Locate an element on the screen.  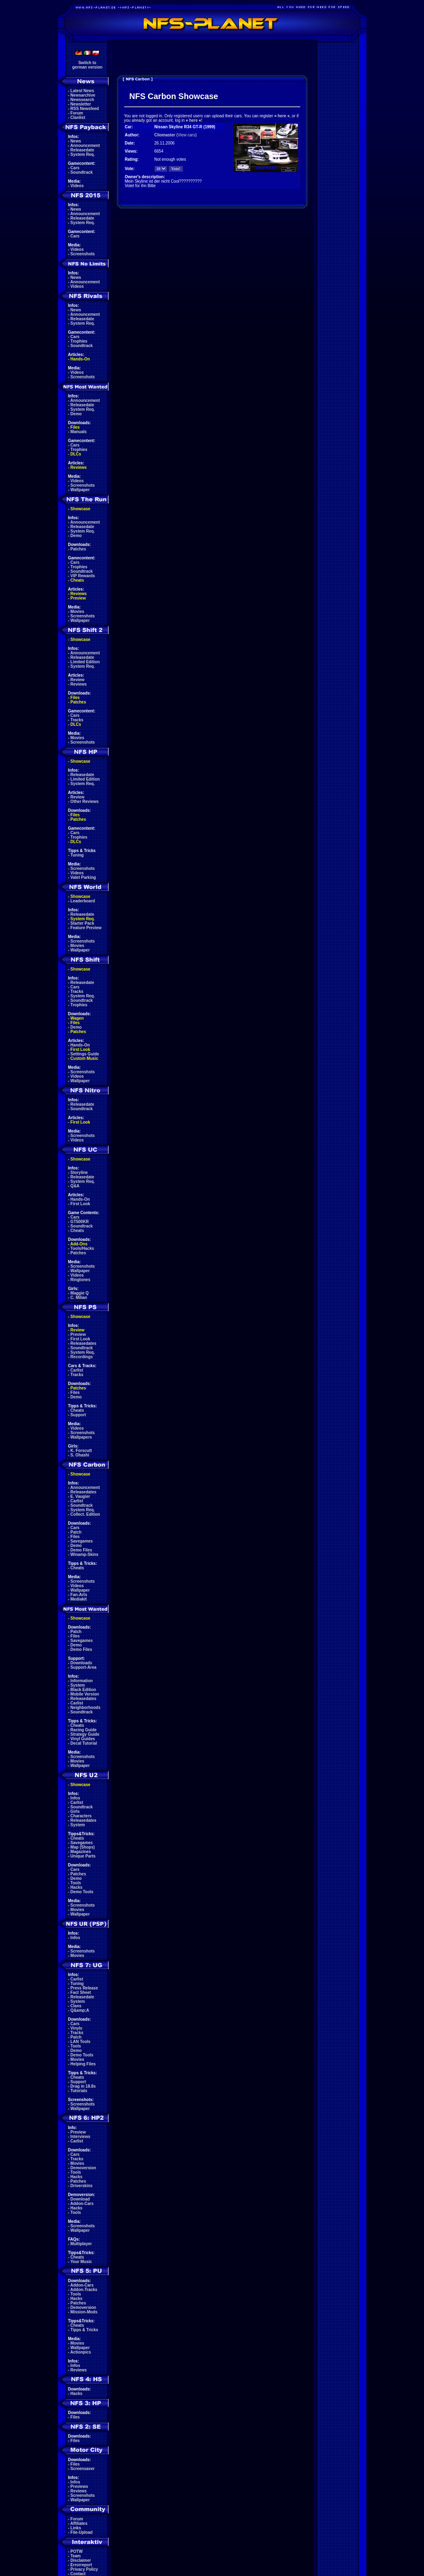
Maggie Q is located at coordinates (80, 1293).